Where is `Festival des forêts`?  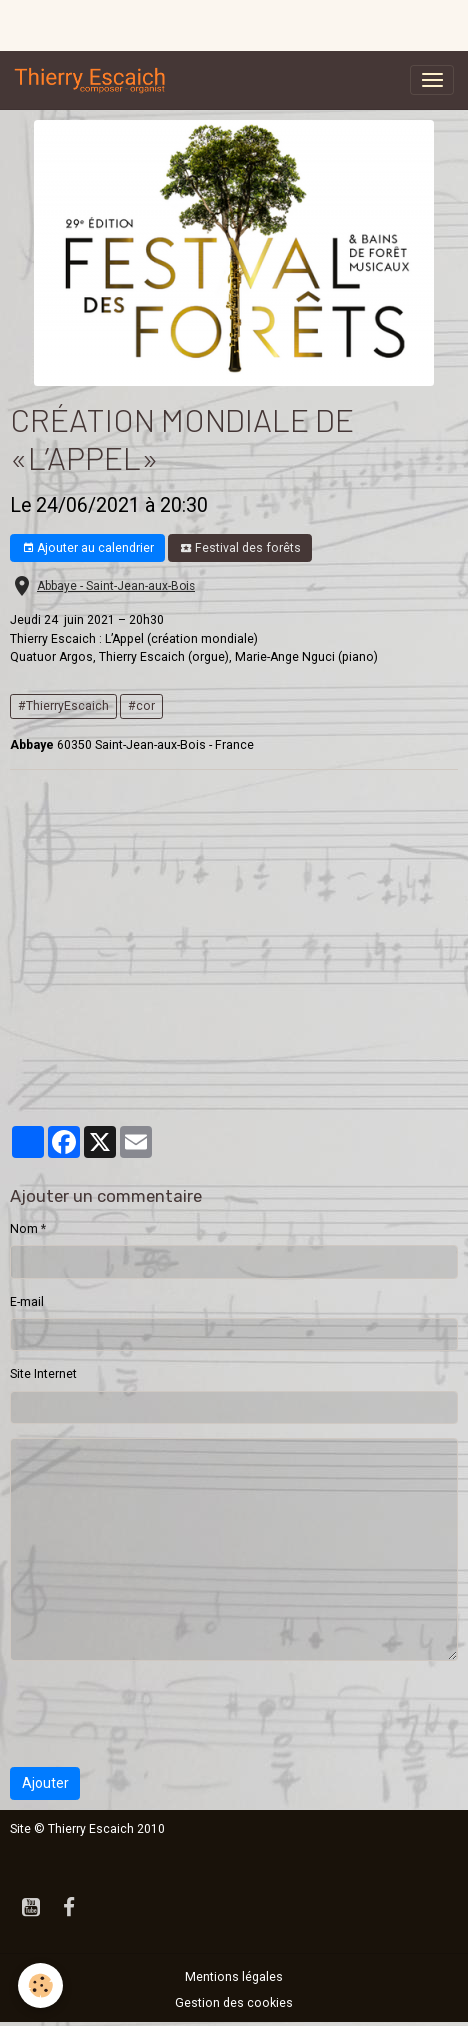 Festival des forêts is located at coordinates (240, 548).